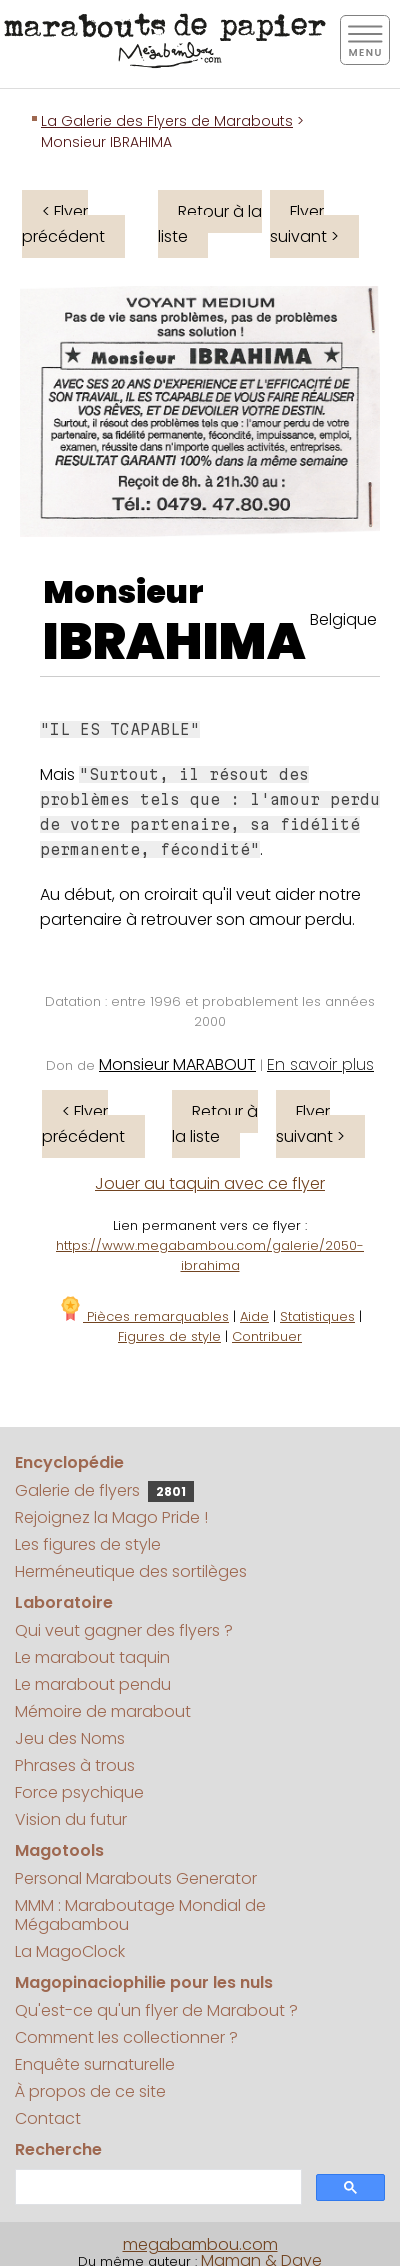 This screenshot has width=400, height=2266. Describe the element at coordinates (104, 1490) in the screenshot. I see `Galerie de flyers` at that location.